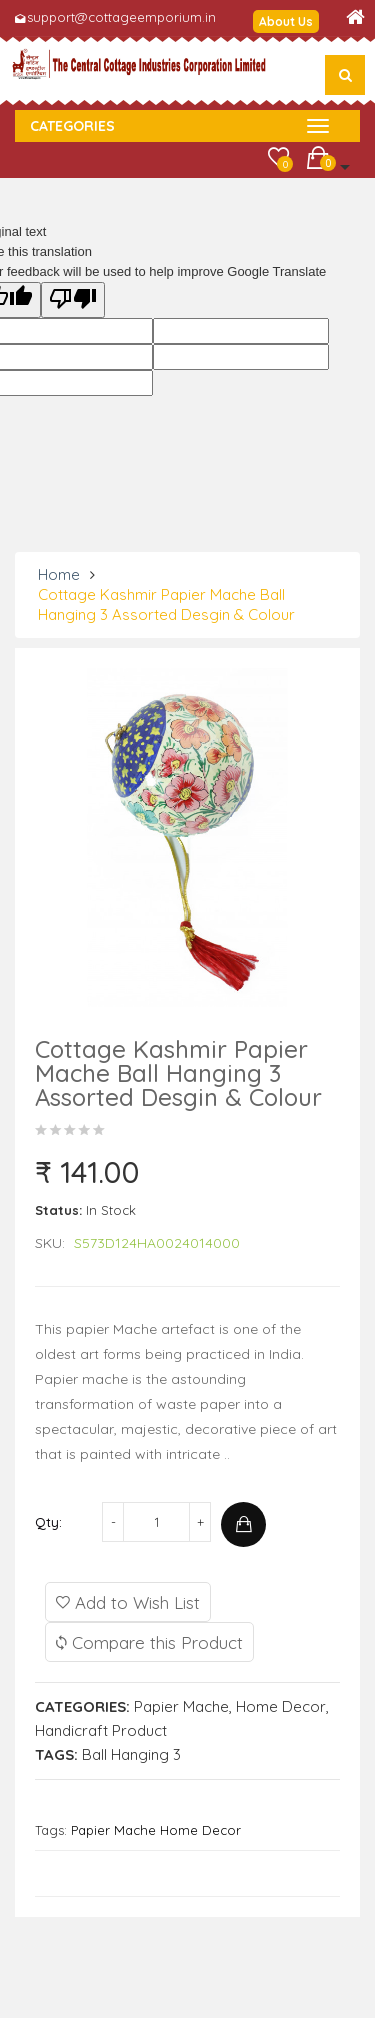 The image size is (375, 2018). What do you see at coordinates (48, 1522) in the screenshot?
I see `Qty:` at bounding box center [48, 1522].